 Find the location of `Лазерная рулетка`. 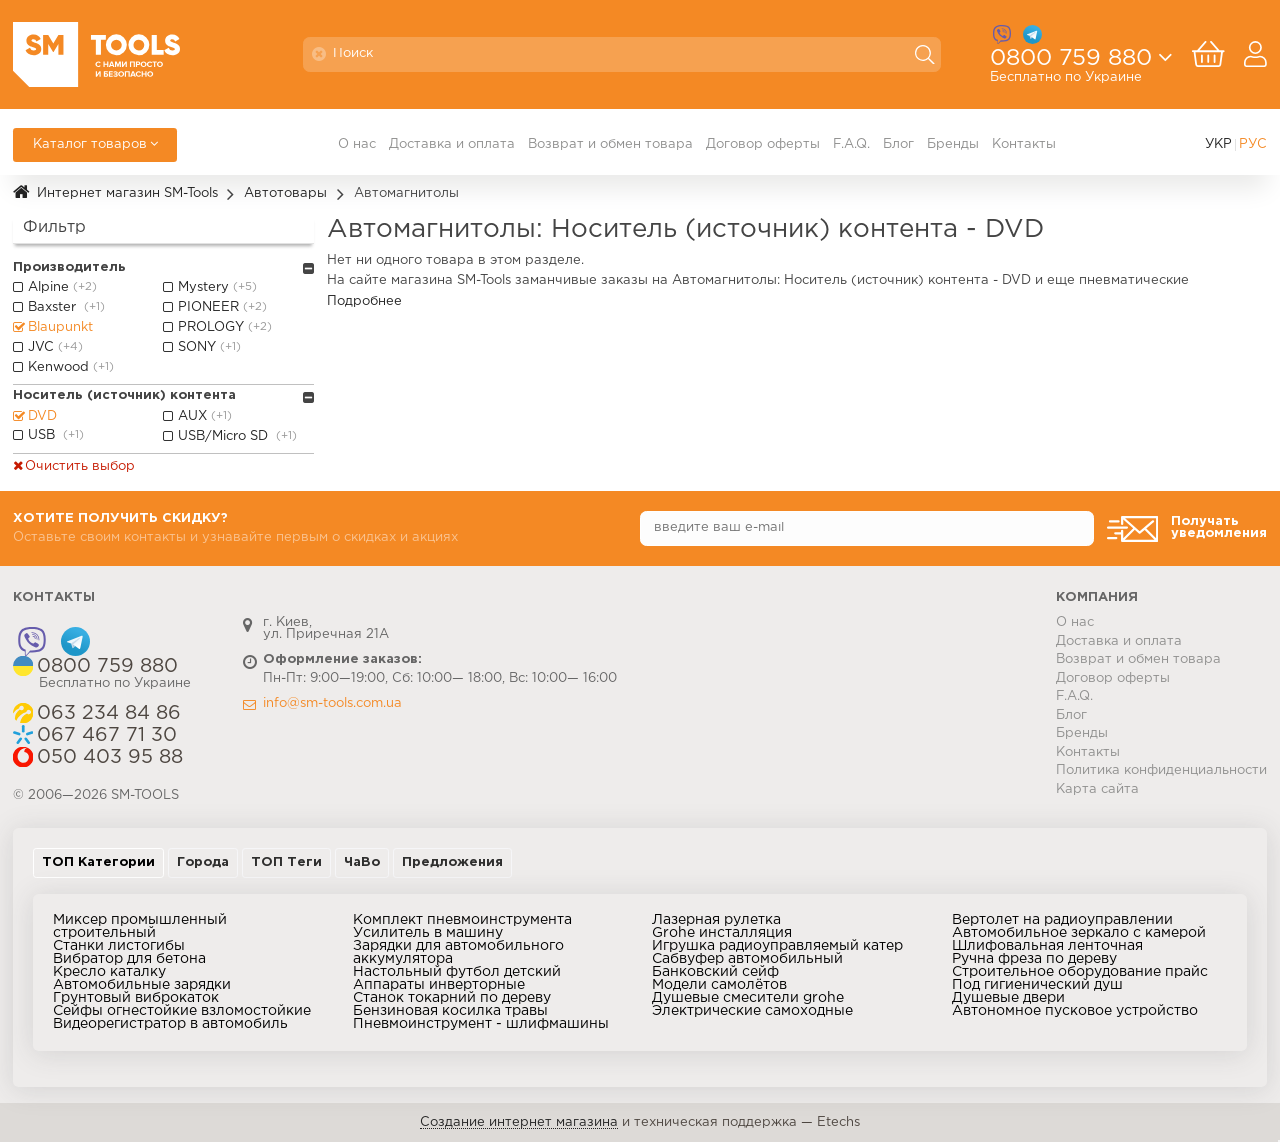

Лазерная рулетка is located at coordinates (716, 920).